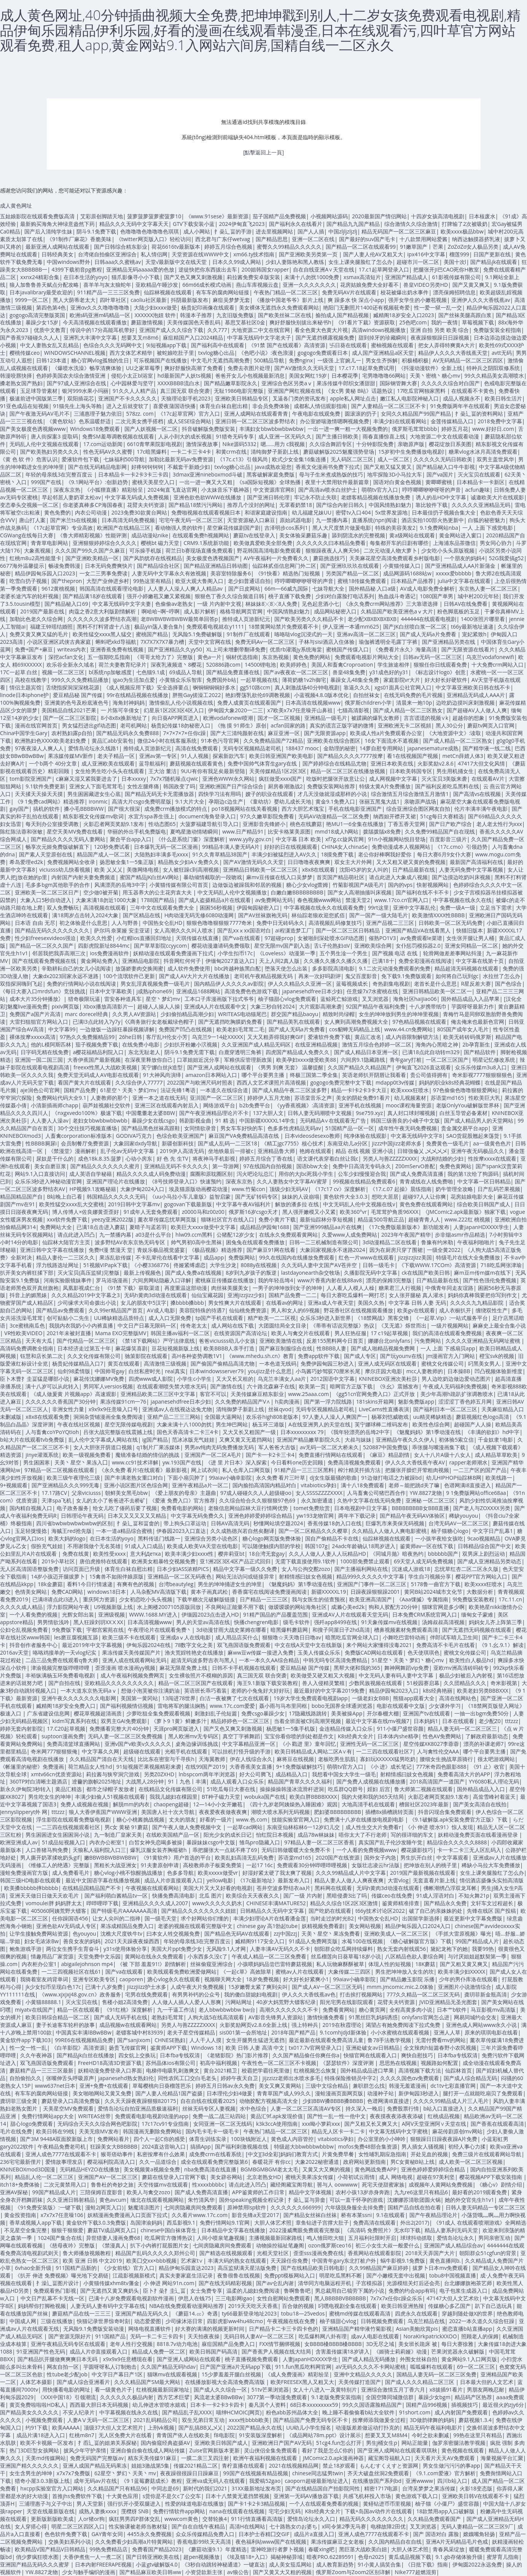  Describe the element at coordinates (221, 1796) in the screenshot. I see `BT种子磁力天堂` at that location.